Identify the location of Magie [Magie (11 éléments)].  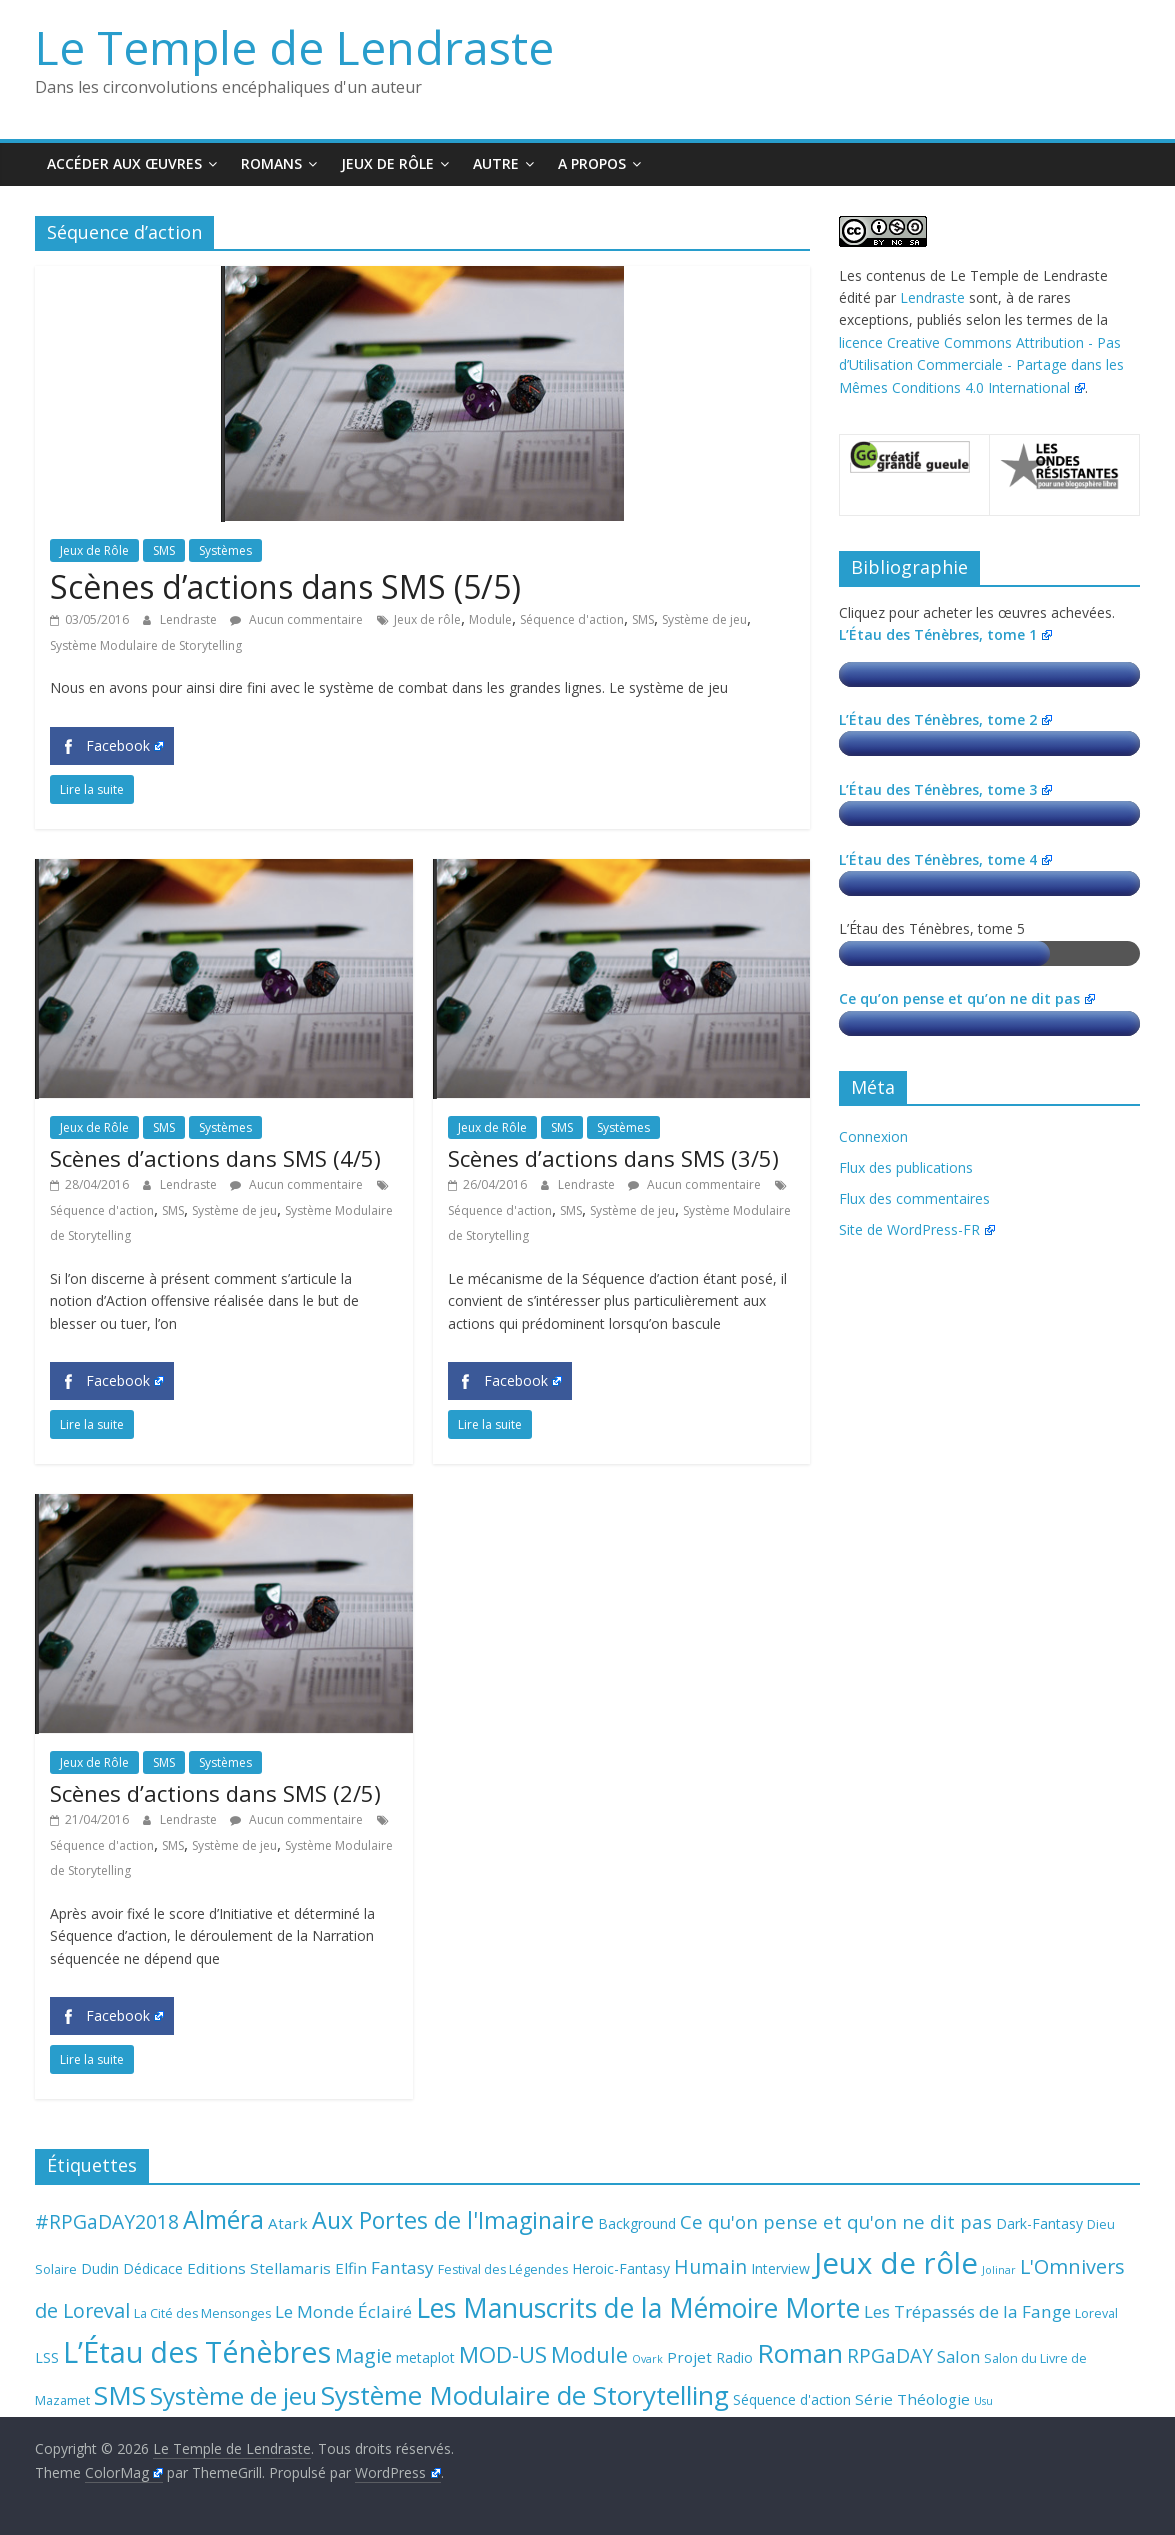
(363, 2355).